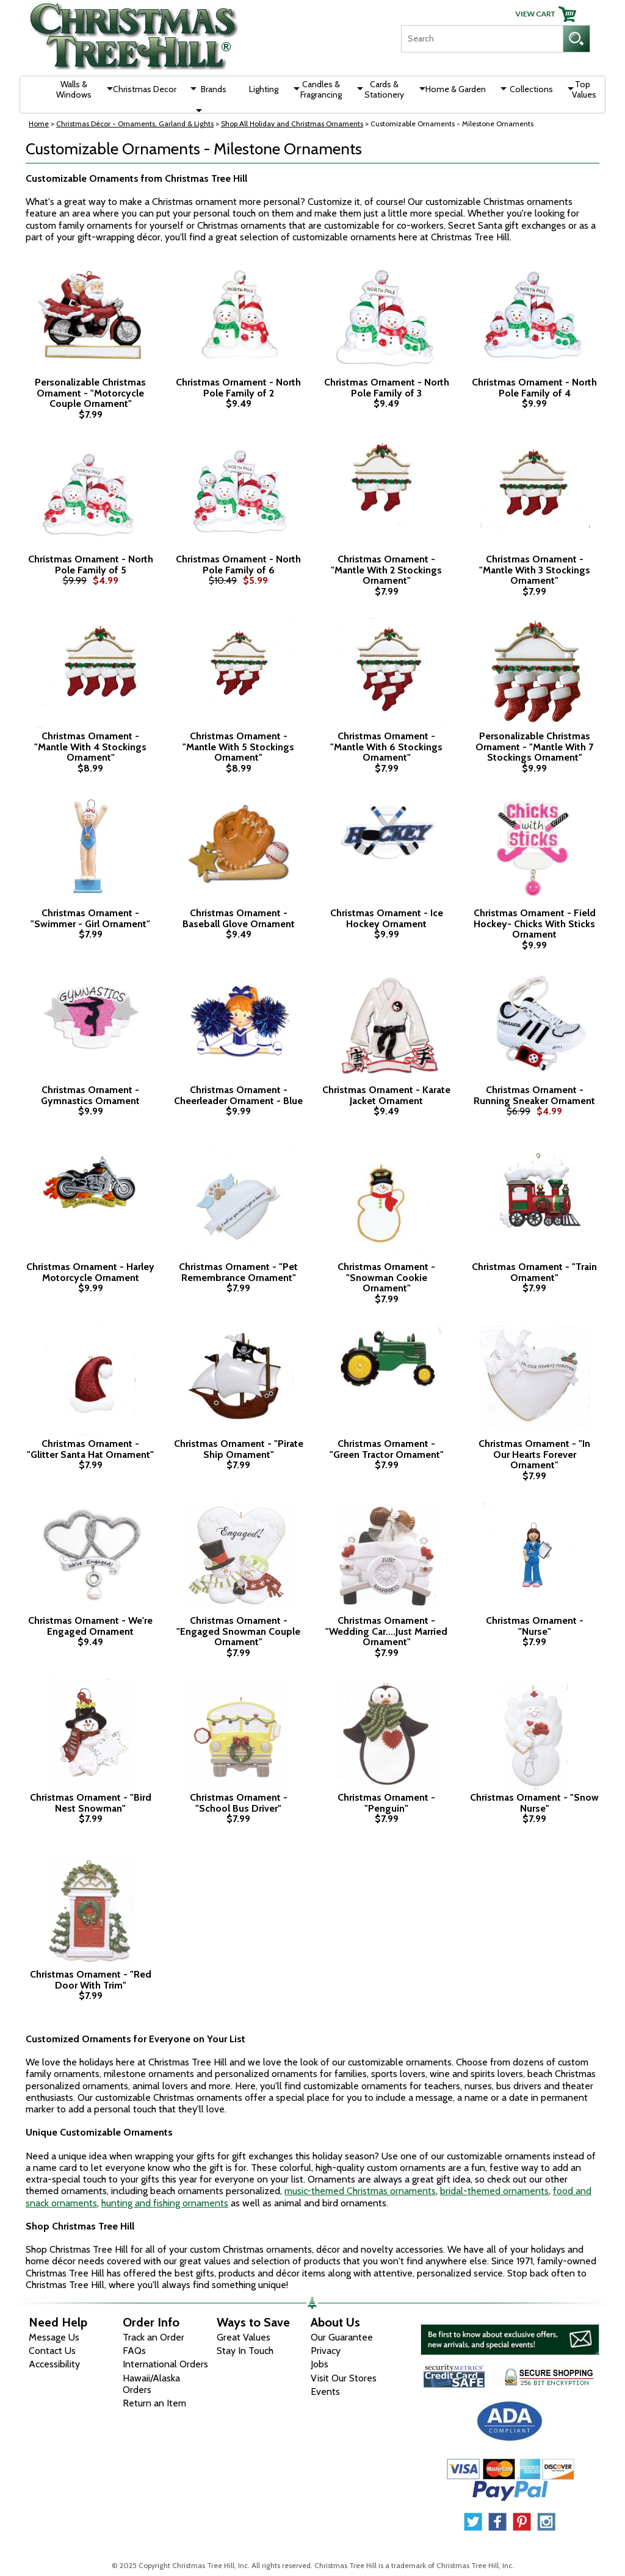 The height and width of the screenshot is (2576, 625). Describe the element at coordinates (90, 393) in the screenshot. I see `Personalizable Christmas Ornament - "Motorcycle Couple Ornament"` at that location.